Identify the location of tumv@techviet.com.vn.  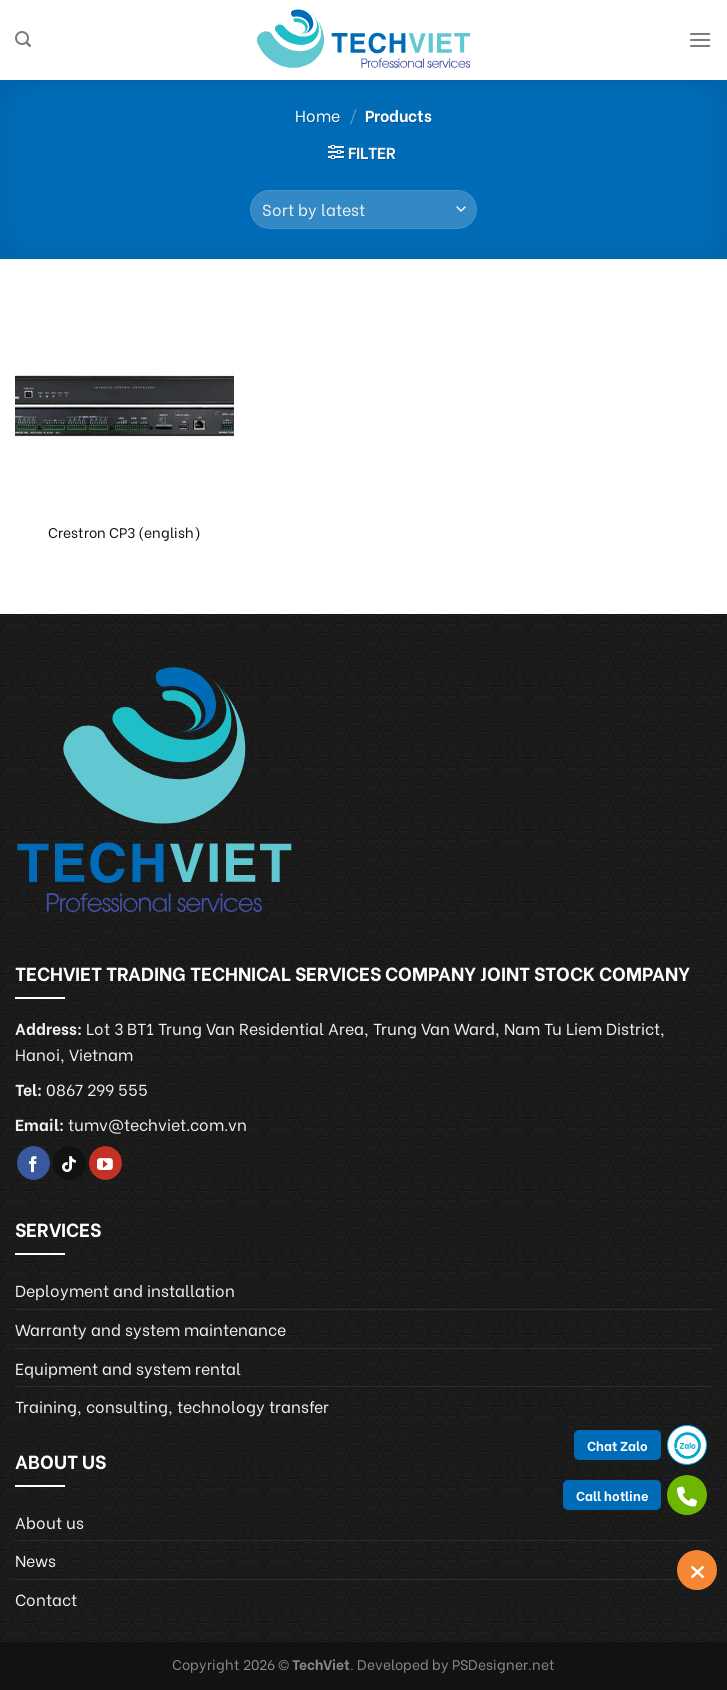
(157, 1123).